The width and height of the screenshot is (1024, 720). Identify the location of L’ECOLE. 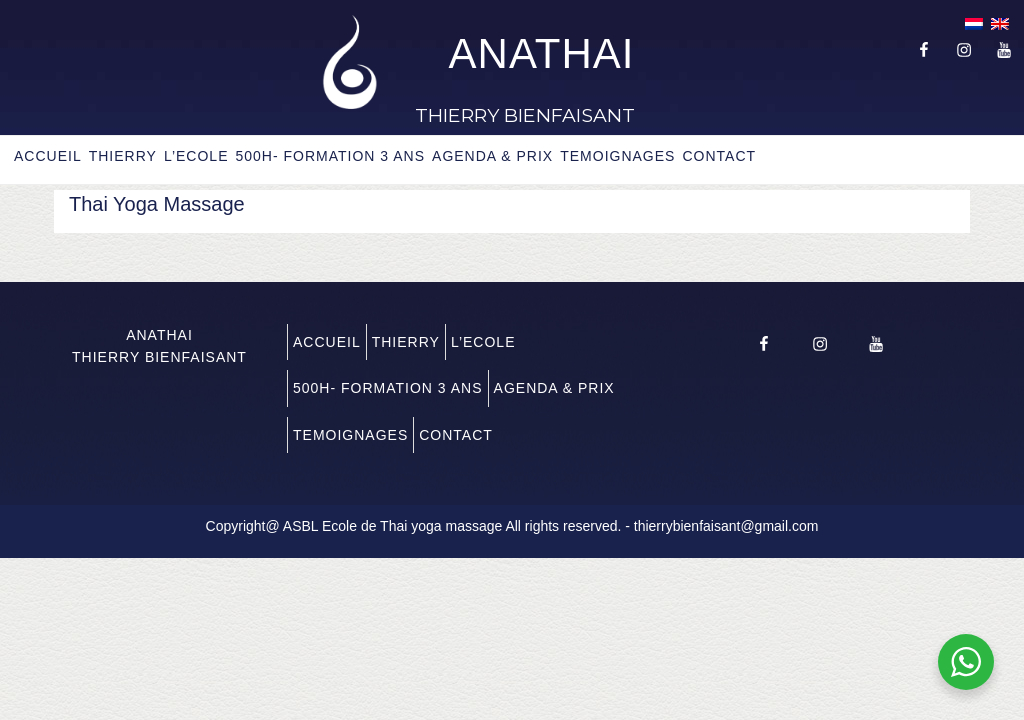
(196, 156).